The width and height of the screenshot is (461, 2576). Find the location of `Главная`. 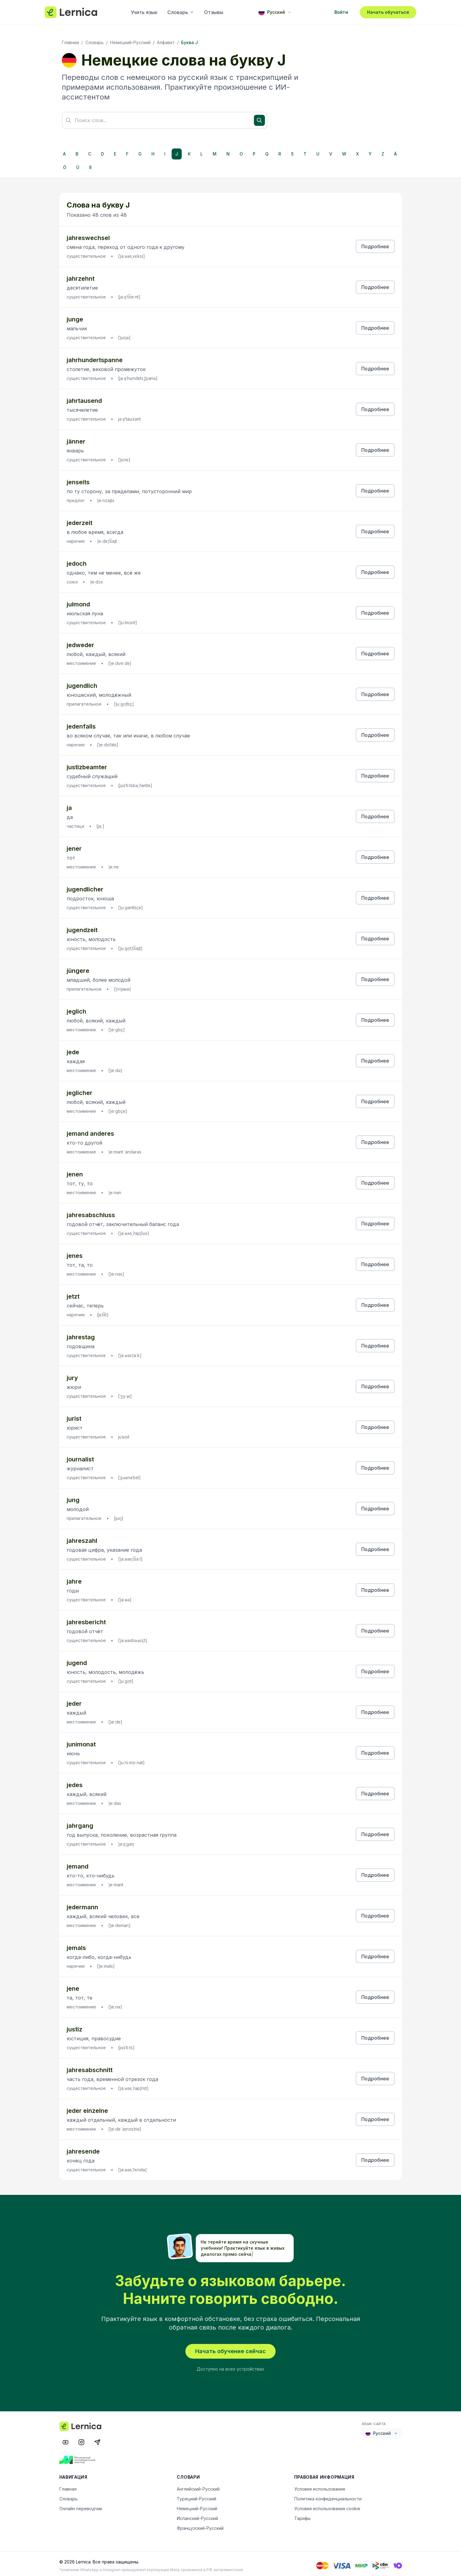

Главная is located at coordinates (70, 42).